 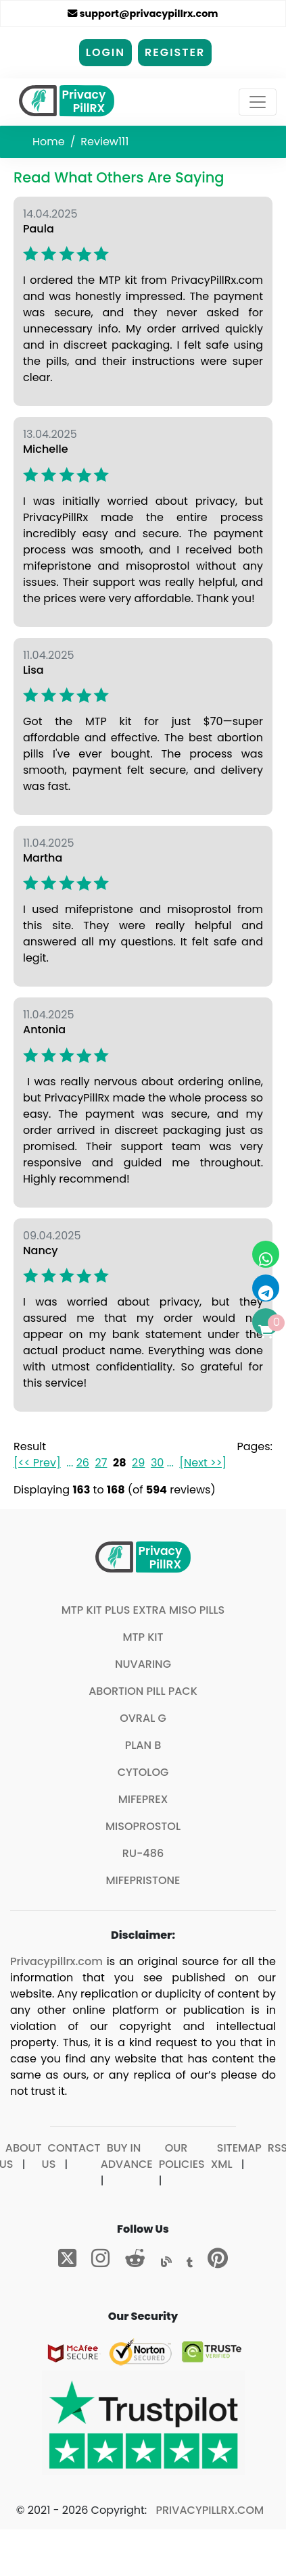 What do you see at coordinates (127, 2156) in the screenshot?
I see `Buy In Advance` at bounding box center [127, 2156].